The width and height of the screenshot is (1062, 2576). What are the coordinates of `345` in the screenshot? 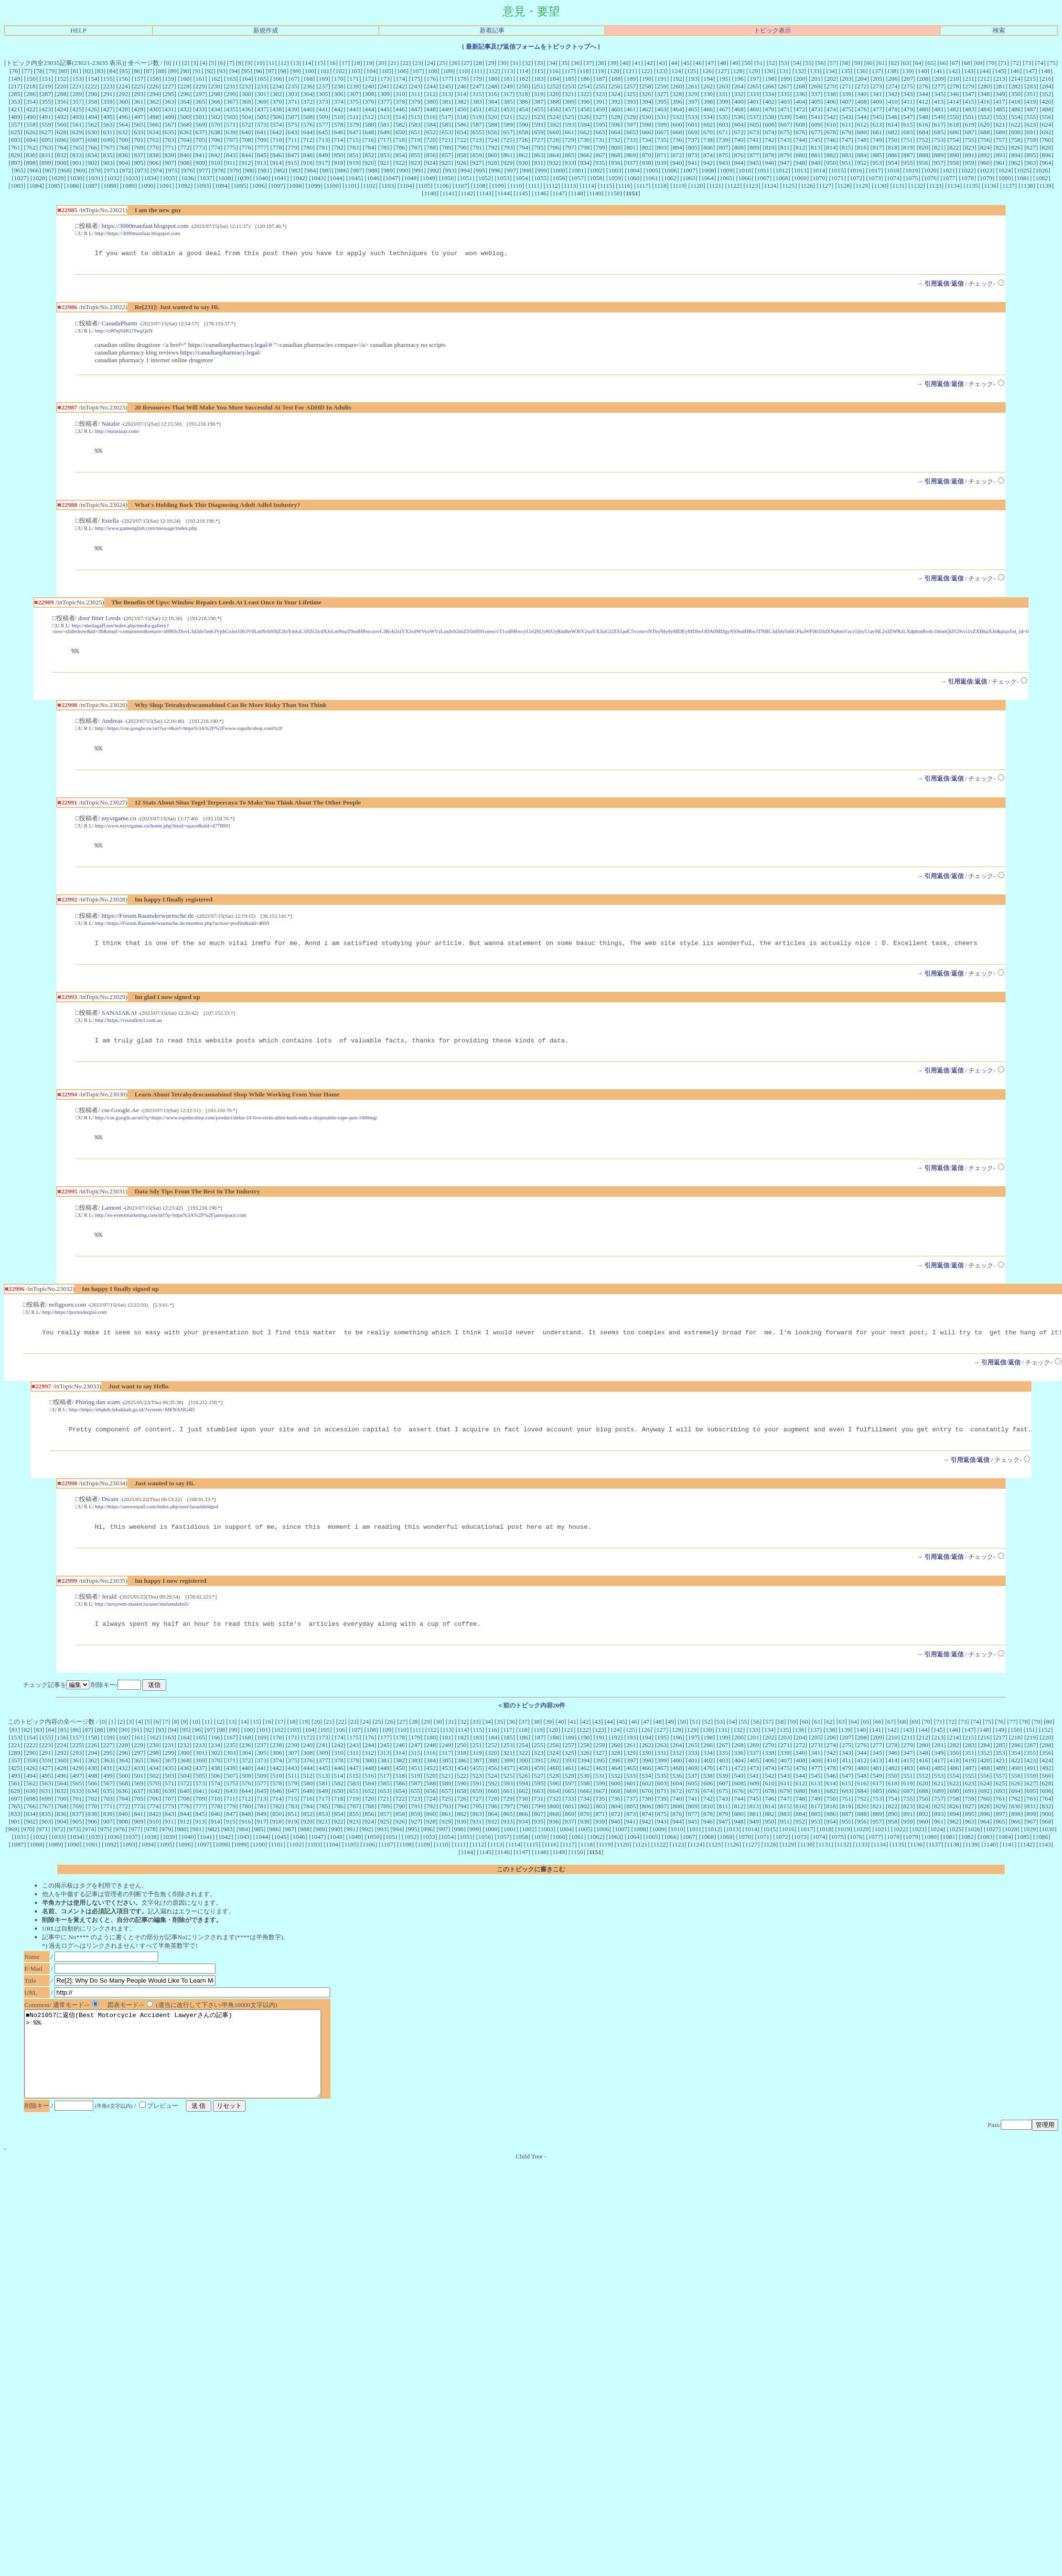 It's located at (939, 93).